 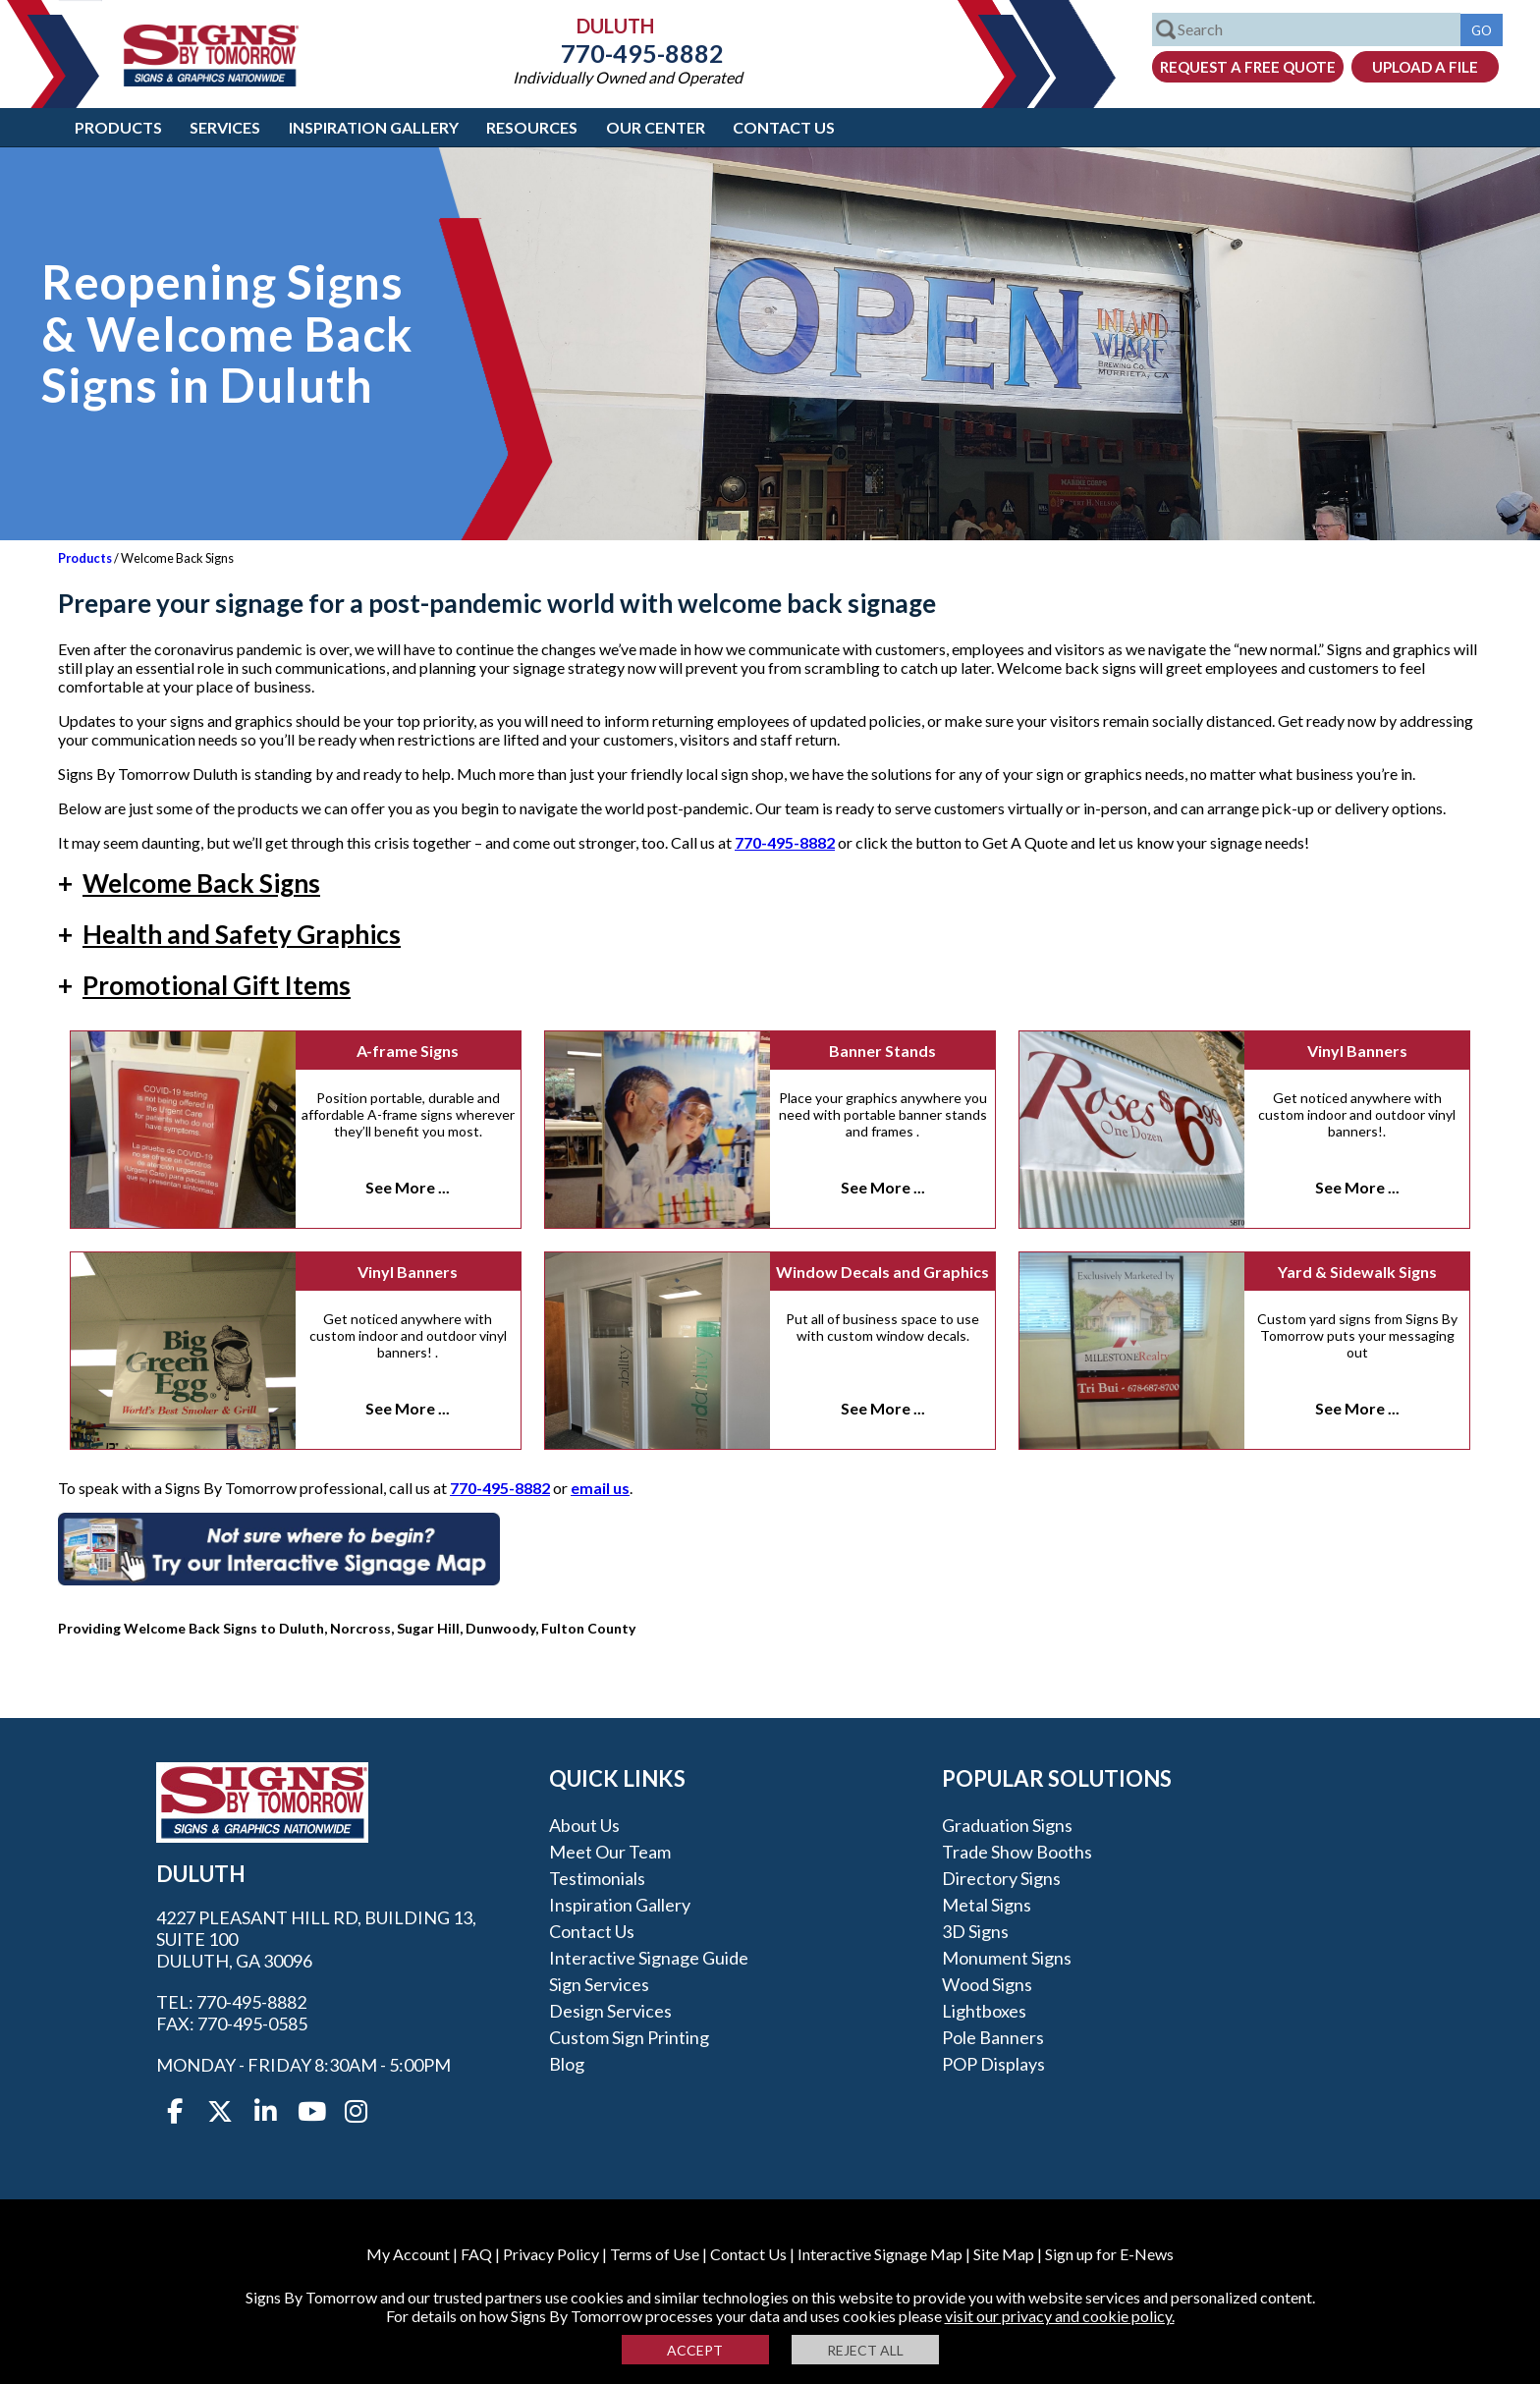 What do you see at coordinates (532, 127) in the screenshot?
I see `Resources` at bounding box center [532, 127].